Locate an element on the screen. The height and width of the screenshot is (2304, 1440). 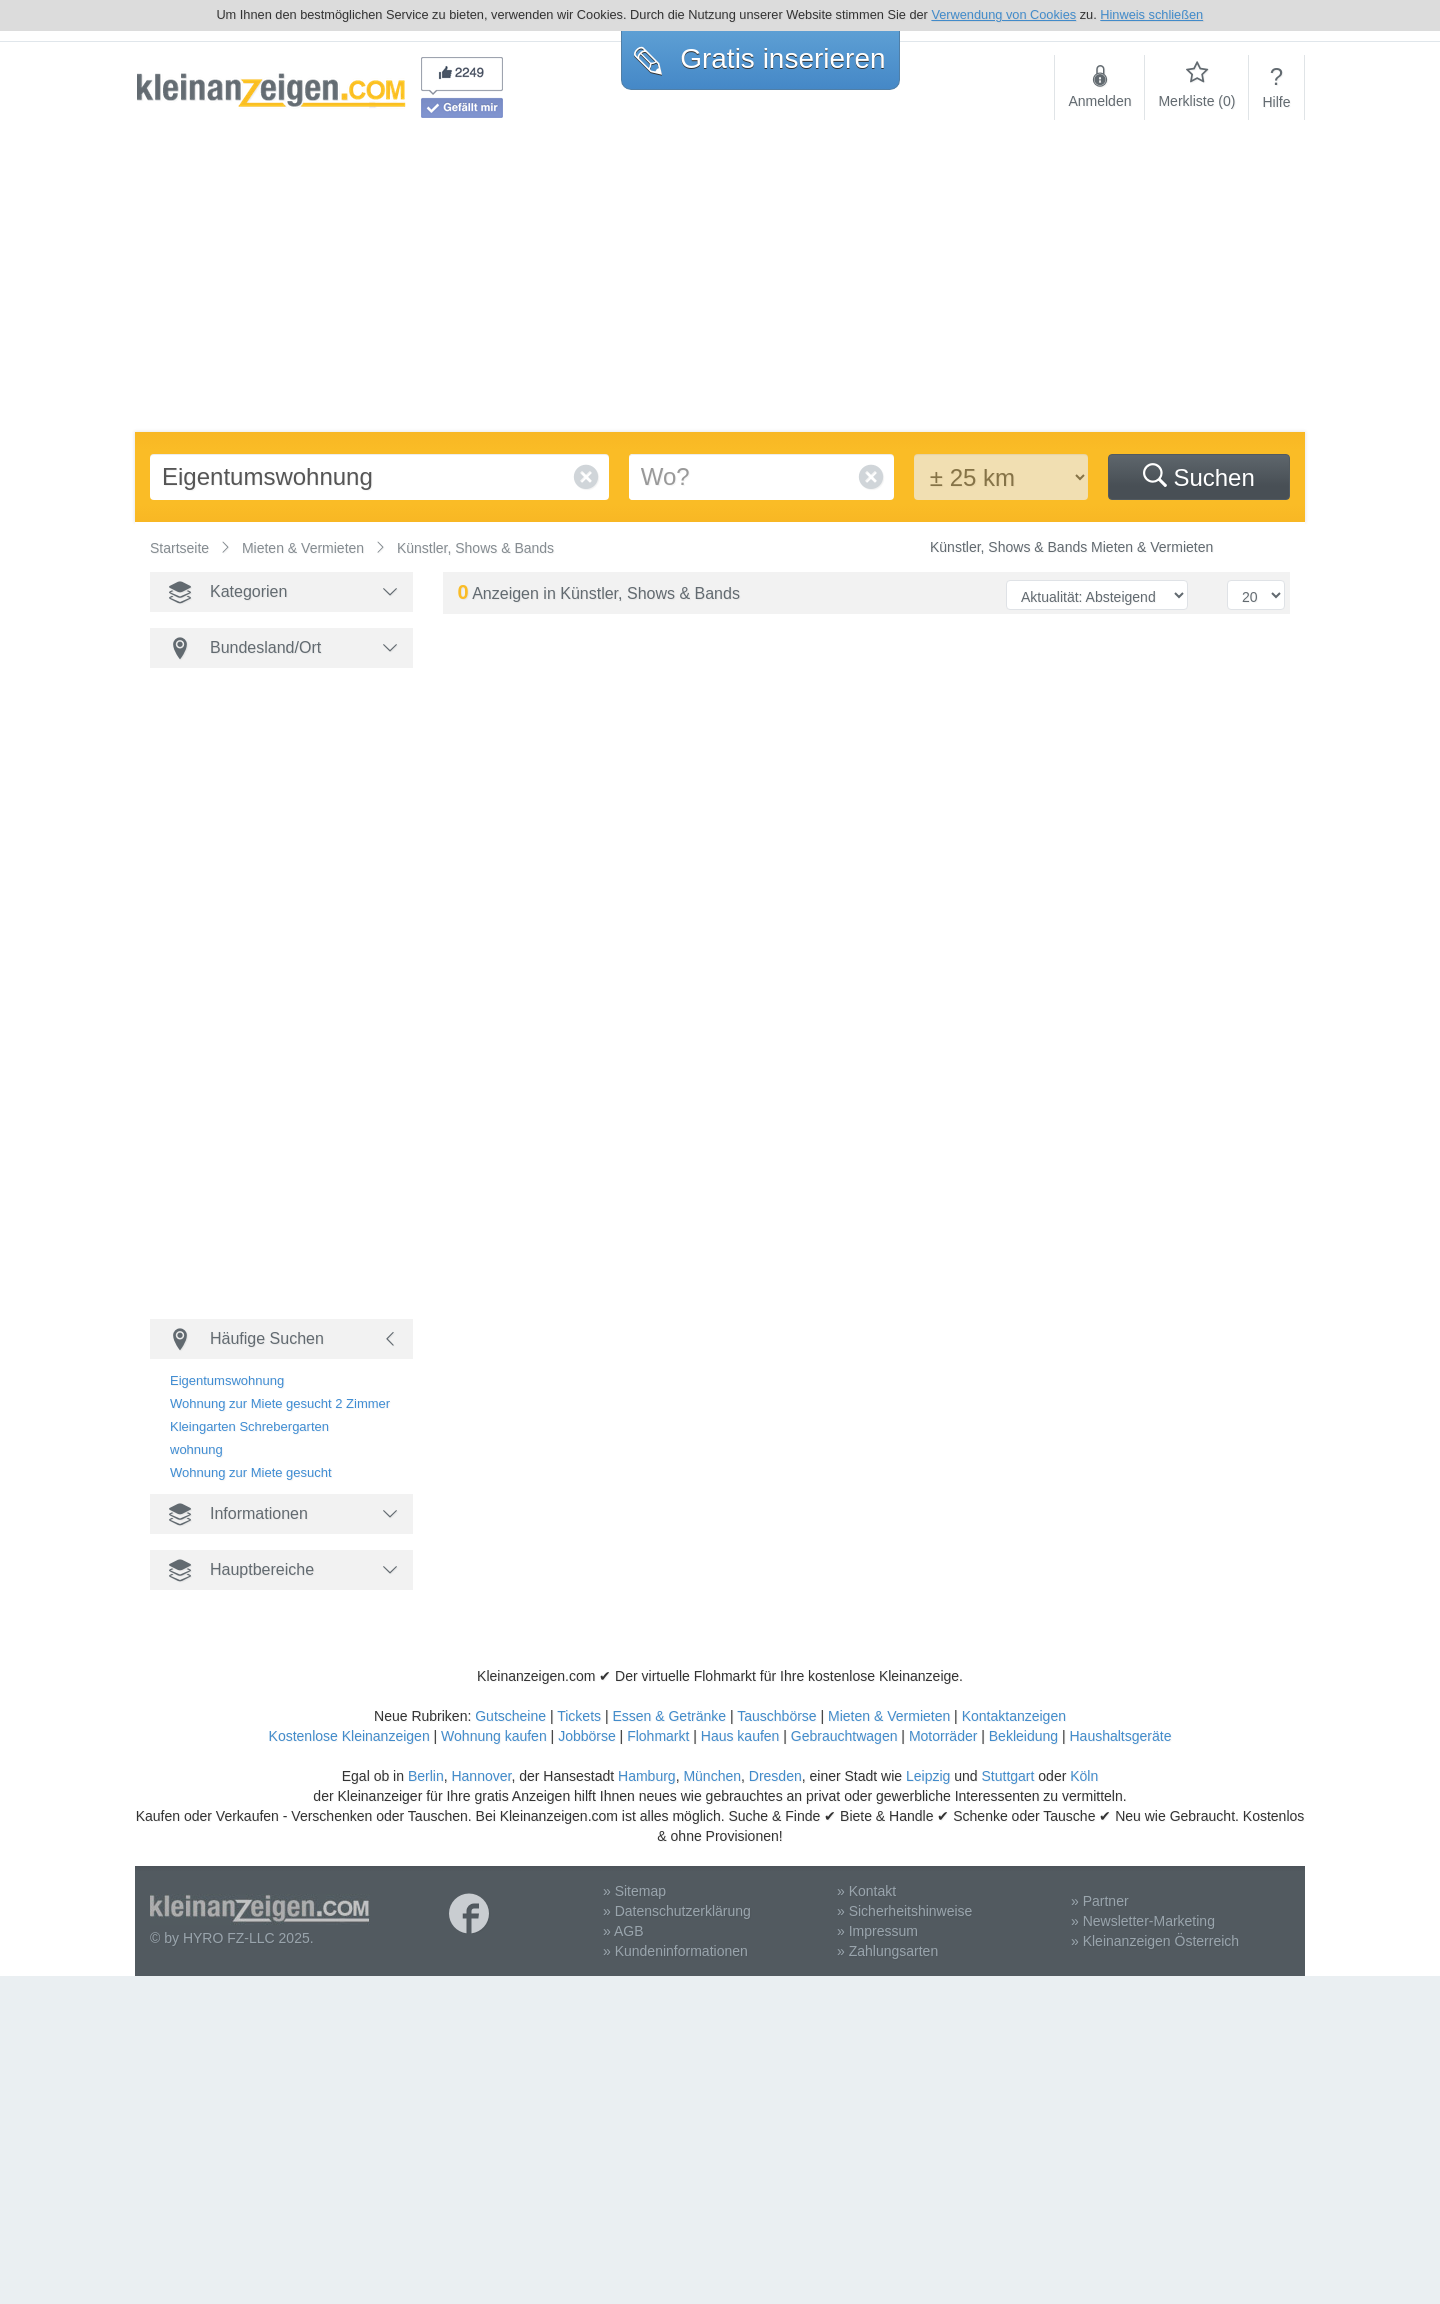
» Sicherheitshinweise is located at coordinates (904, 1911).